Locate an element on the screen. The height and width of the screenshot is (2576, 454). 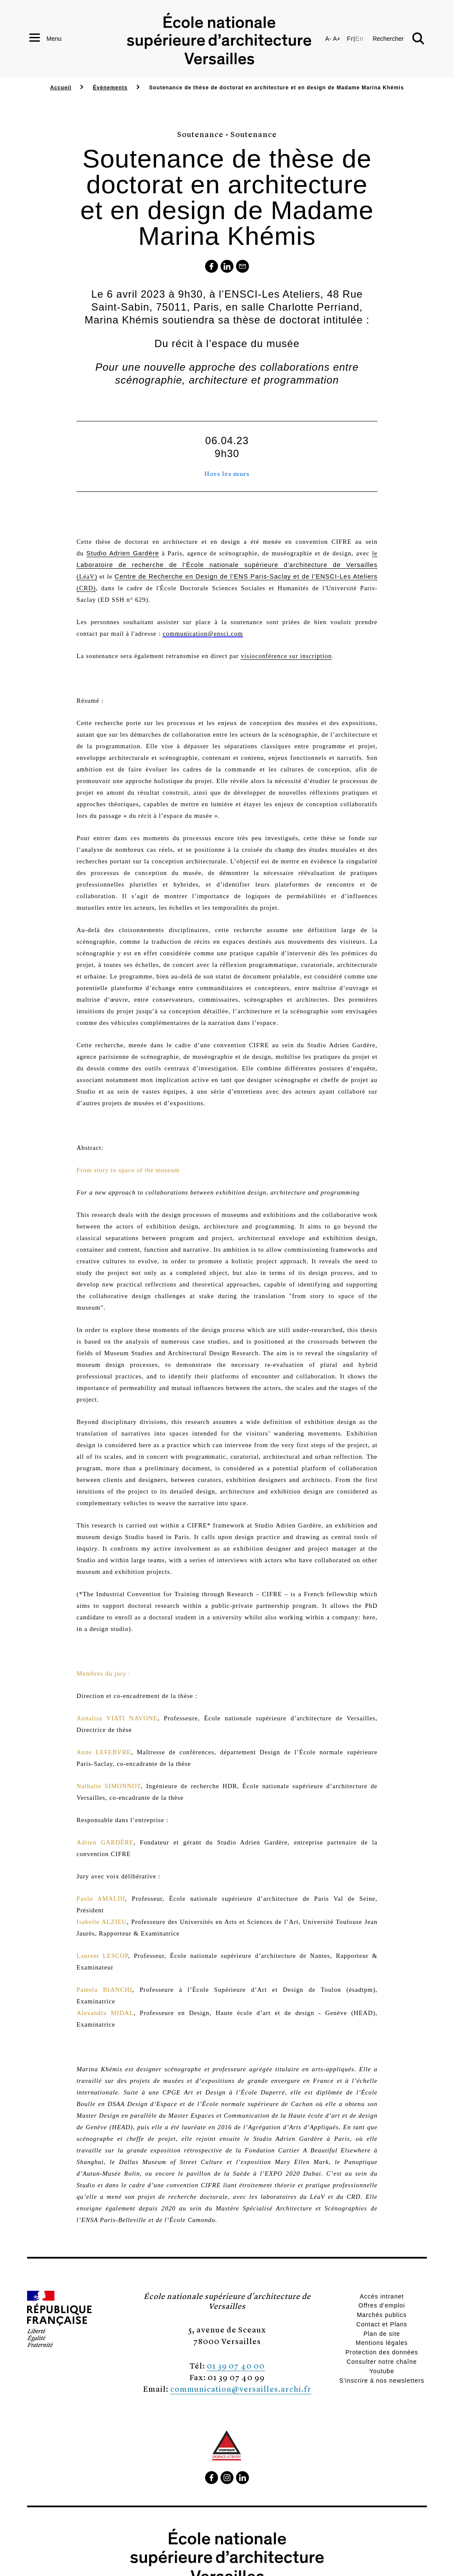
Contact et Plans is located at coordinates (382, 2324).